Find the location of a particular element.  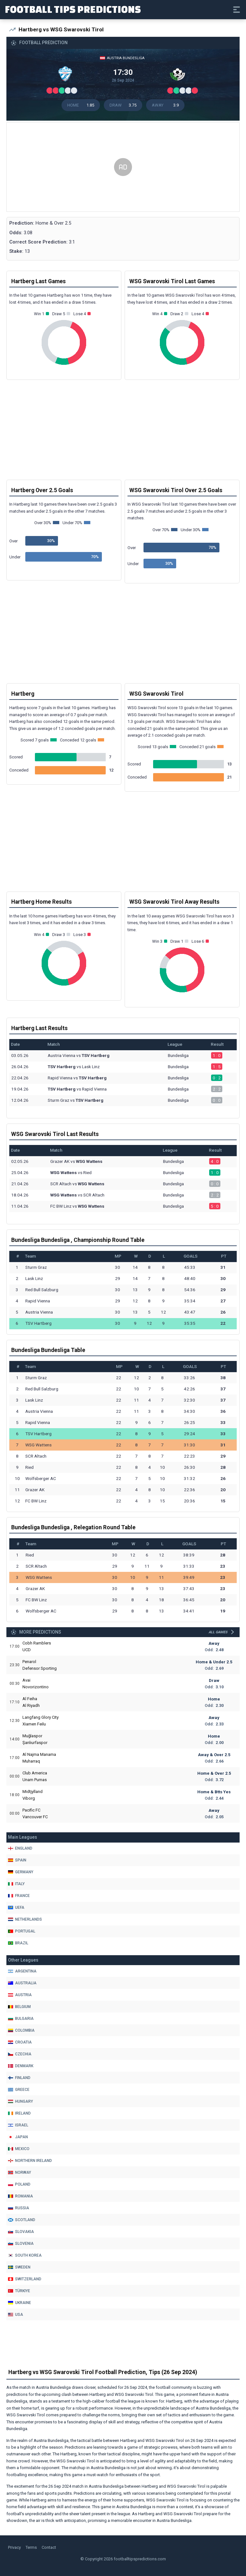

Northern Ireland is located at coordinates (30, 2160).